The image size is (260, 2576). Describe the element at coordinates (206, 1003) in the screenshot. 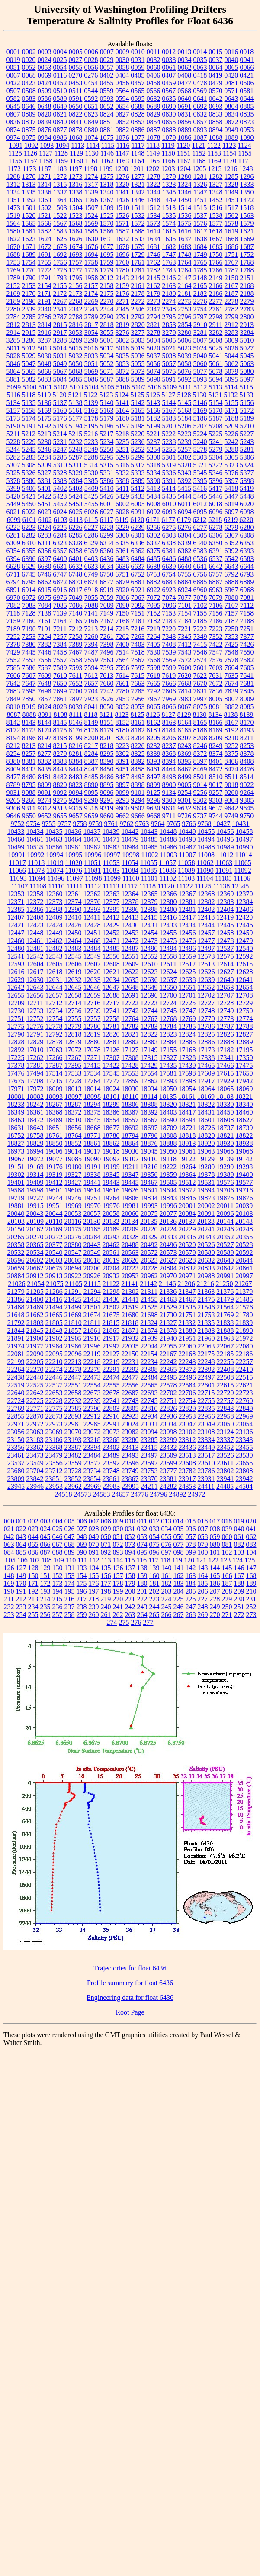

I see `12727` at that location.